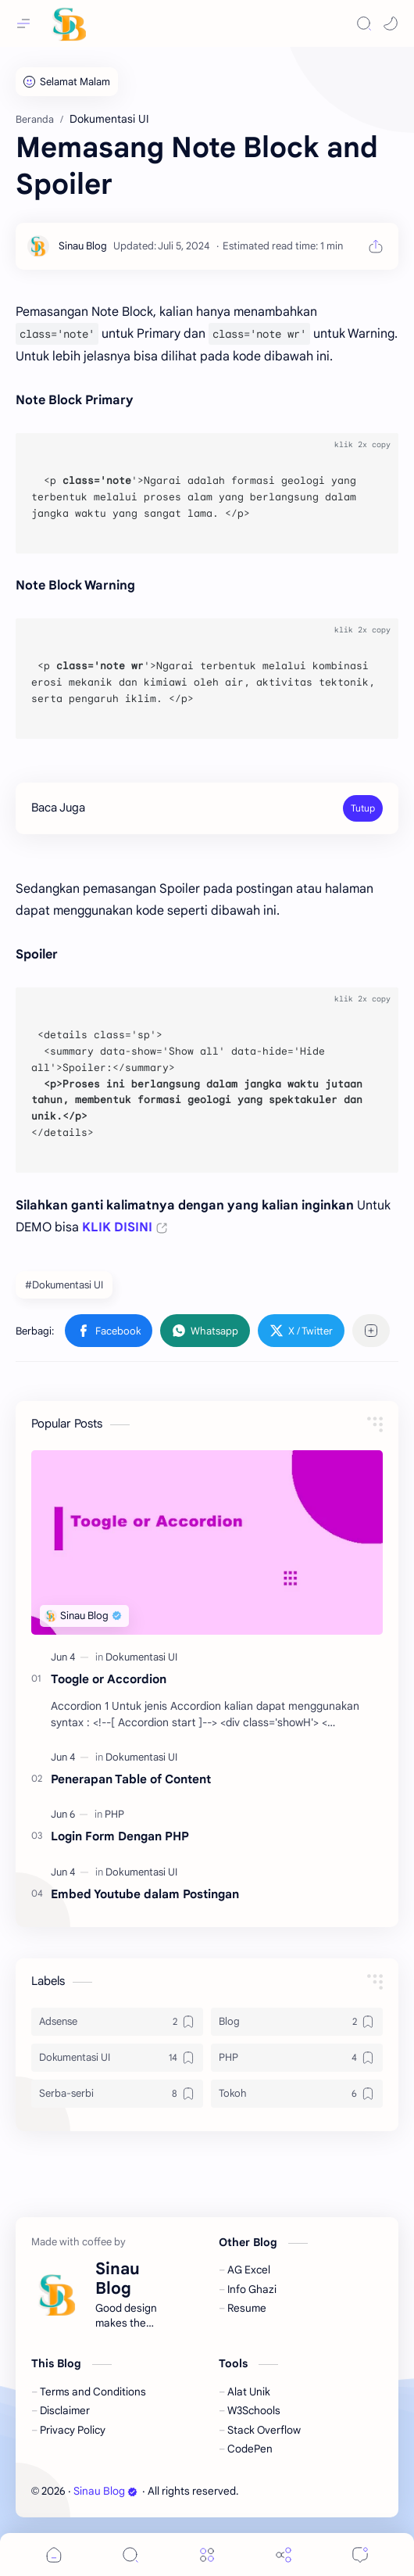 The width and height of the screenshot is (414, 2576). What do you see at coordinates (131, 1779) in the screenshot?
I see `Penerapan Table of Content` at bounding box center [131, 1779].